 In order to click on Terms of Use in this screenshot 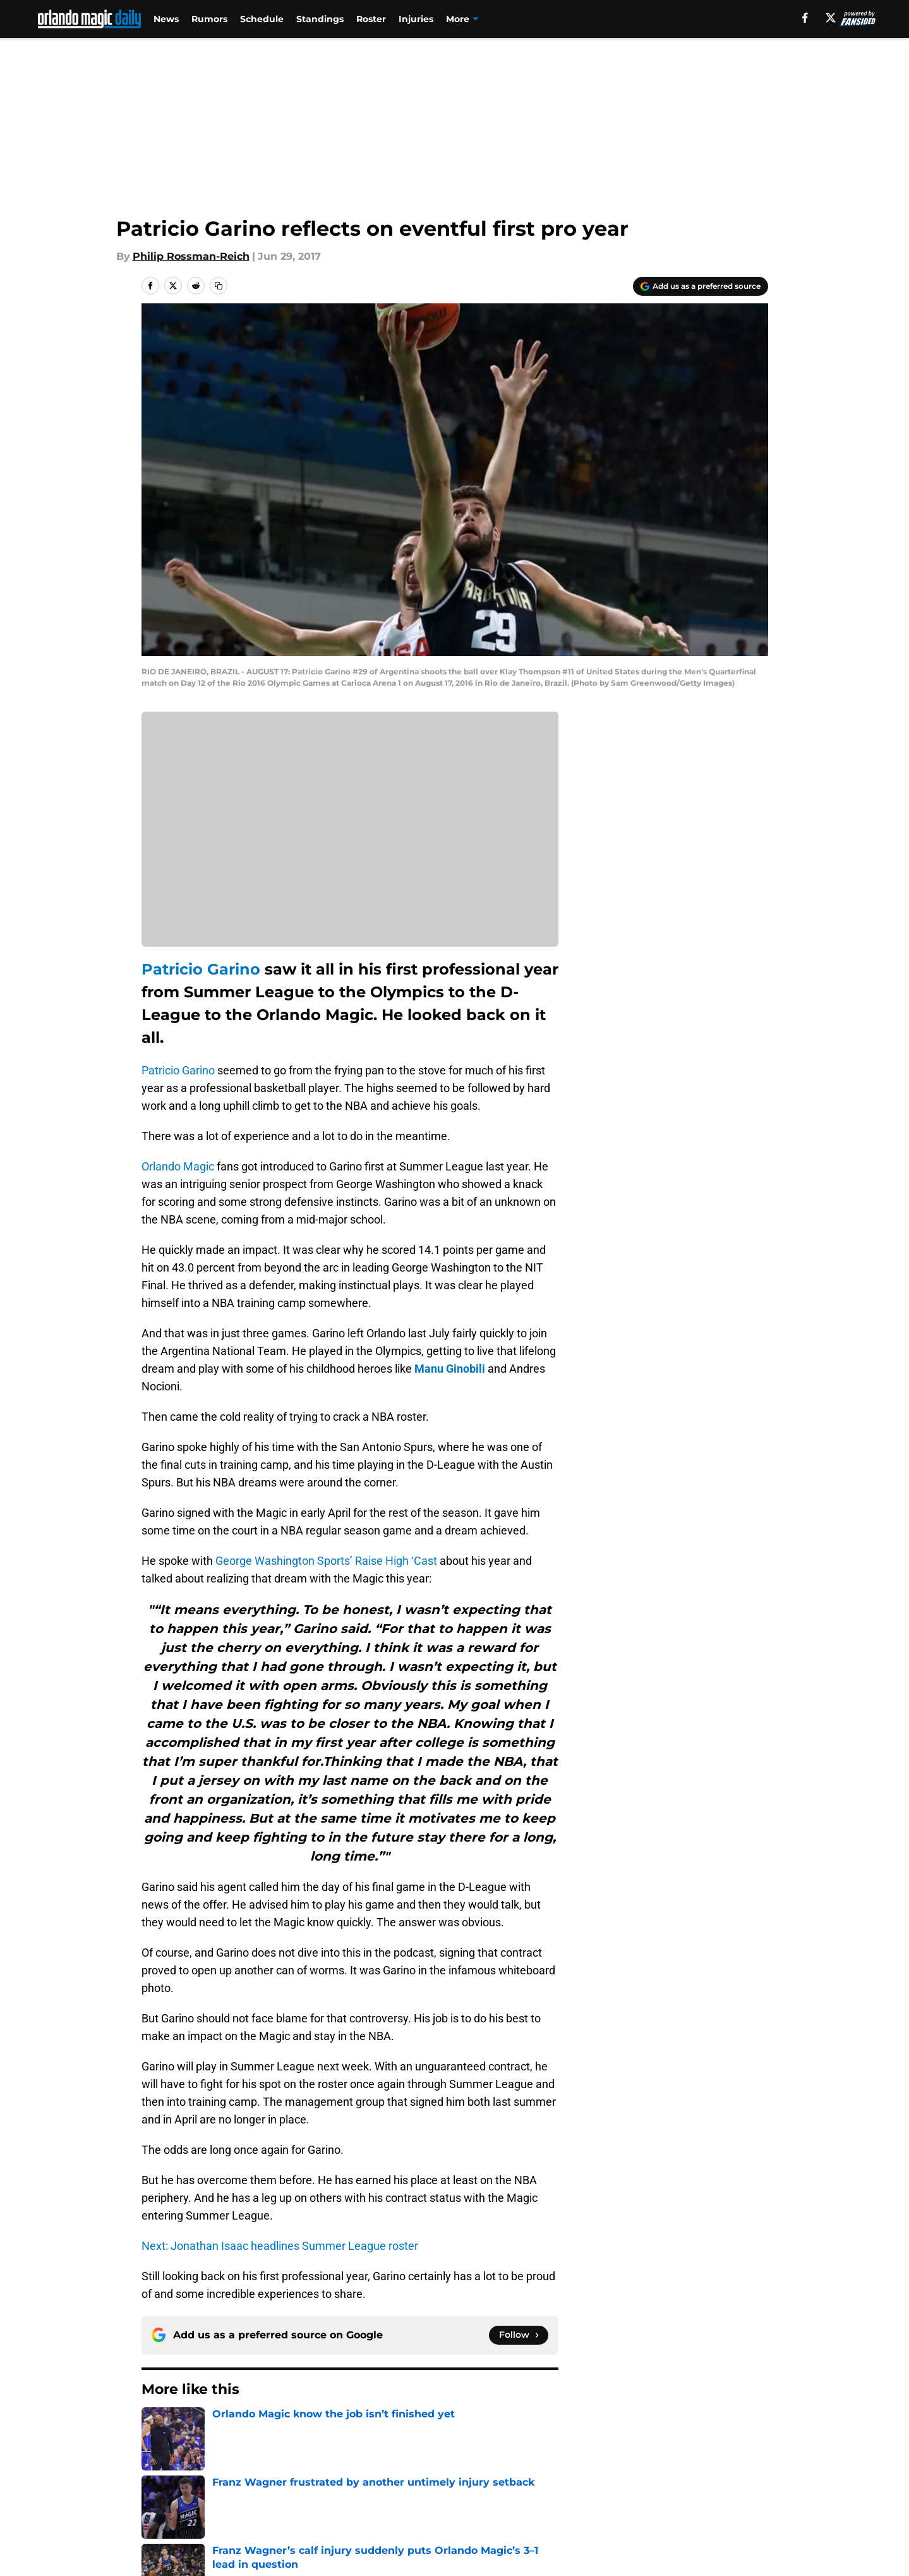, I will do `click(461, 2484)`.